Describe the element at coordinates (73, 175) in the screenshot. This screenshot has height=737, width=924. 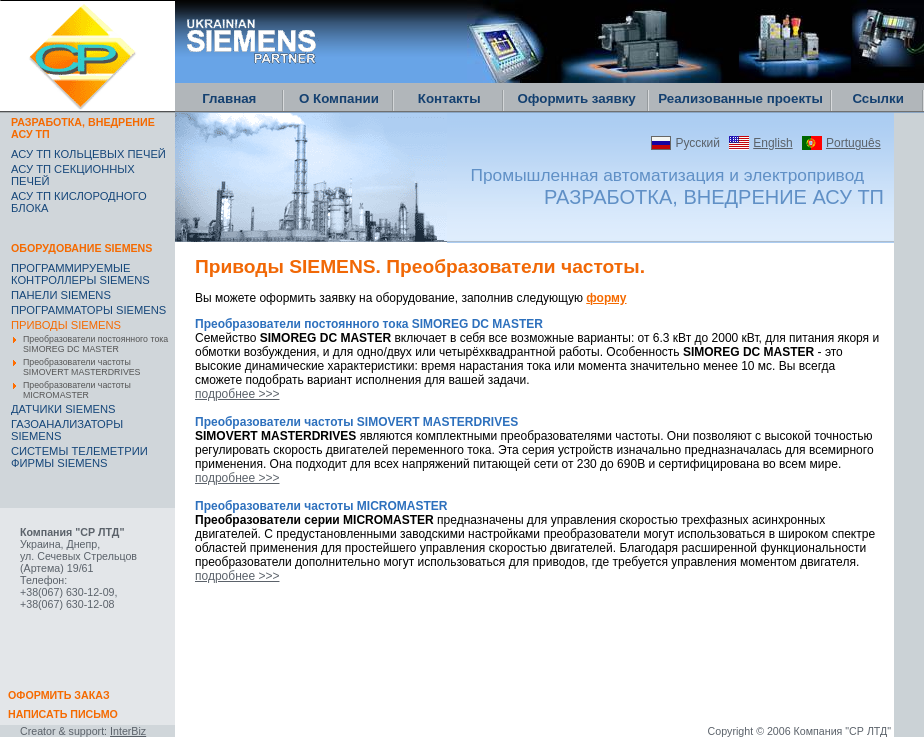
I see `АСУ ТП СЕКЦИОННЫХ ПЕЧЕЙ` at that location.